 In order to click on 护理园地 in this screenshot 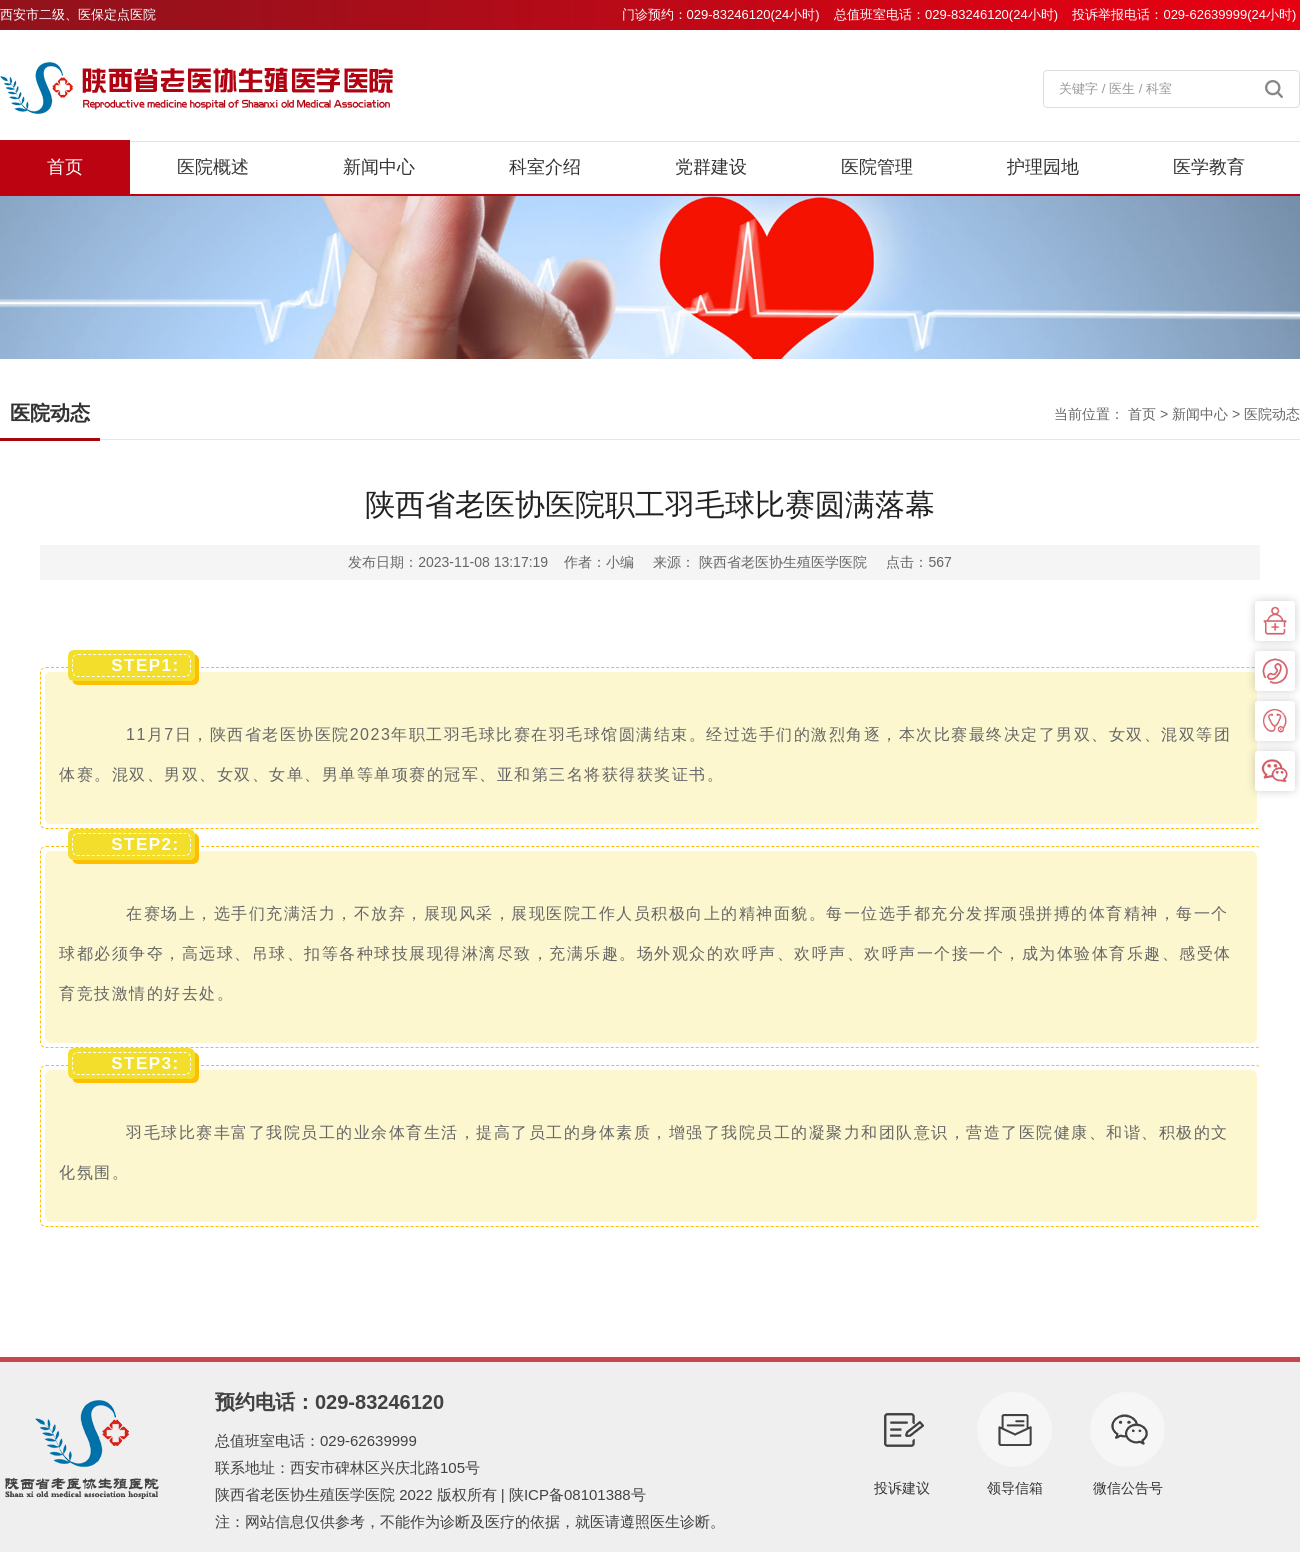, I will do `click(1043, 167)`.